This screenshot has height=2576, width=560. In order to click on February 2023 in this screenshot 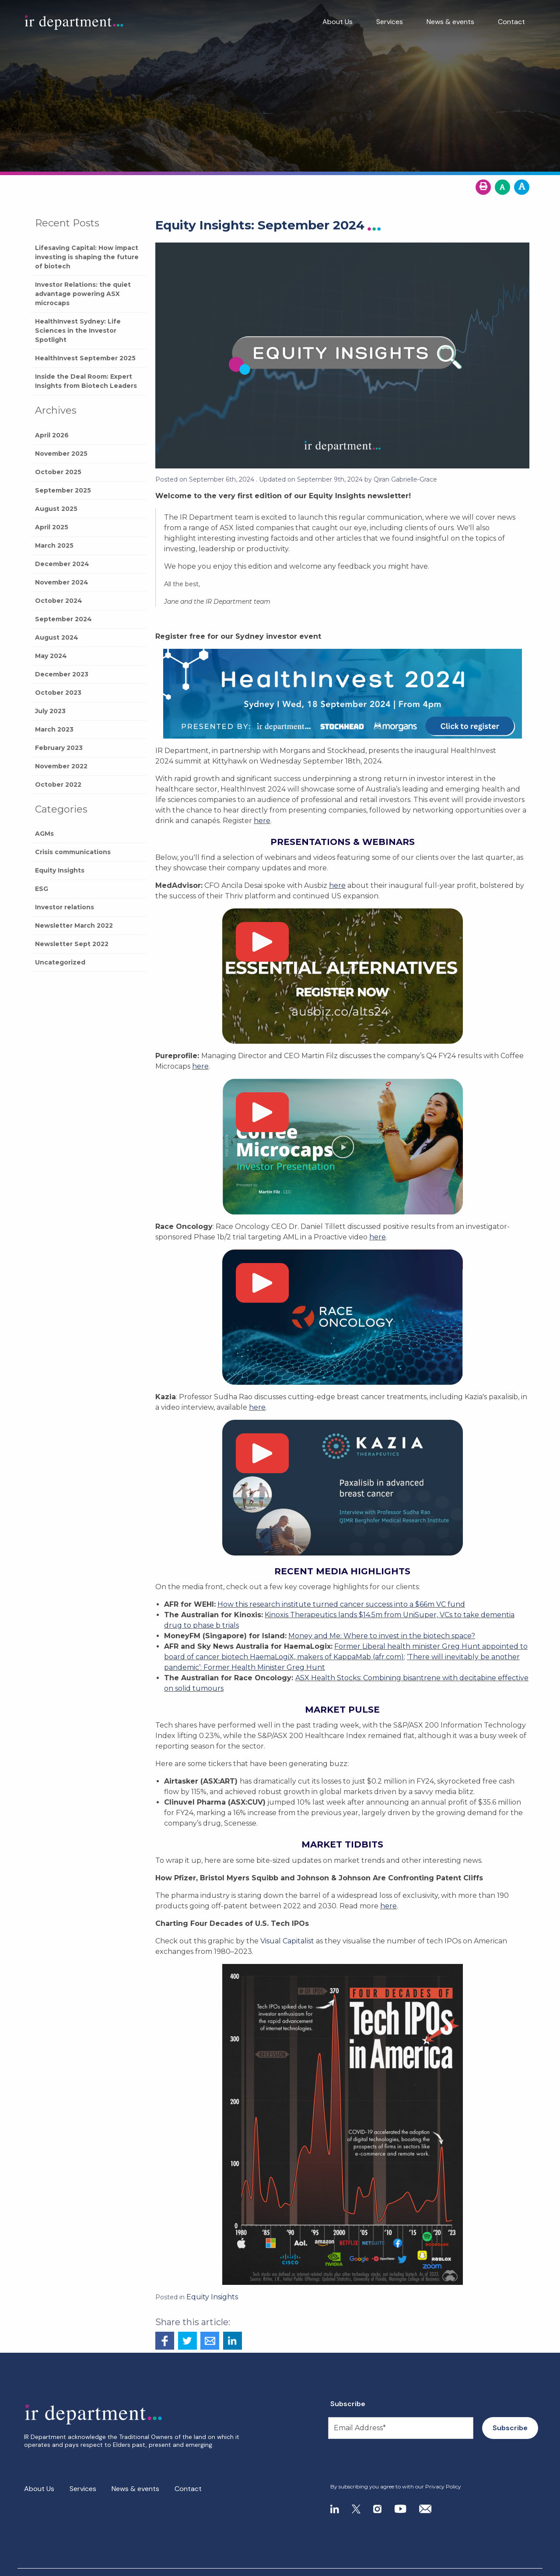, I will do `click(59, 748)`.